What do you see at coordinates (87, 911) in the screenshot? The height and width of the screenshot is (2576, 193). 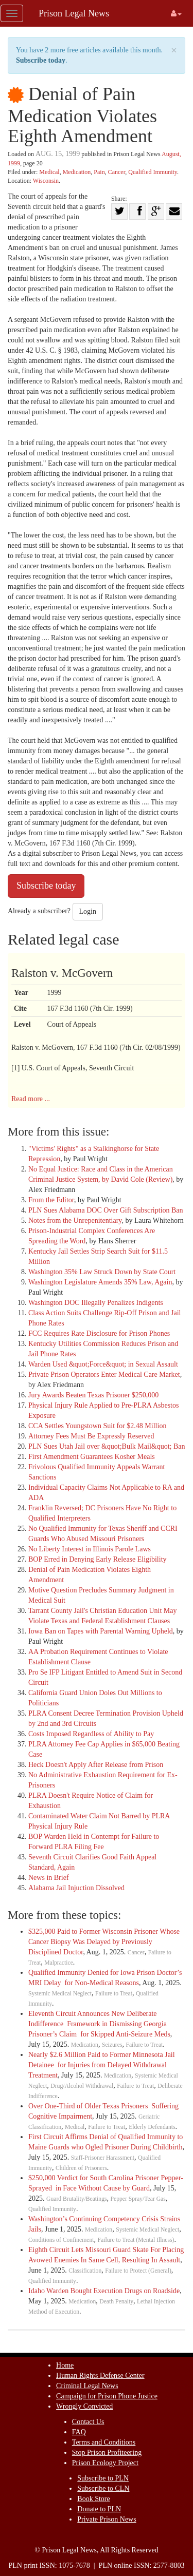 I see `Login` at bounding box center [87, 911].